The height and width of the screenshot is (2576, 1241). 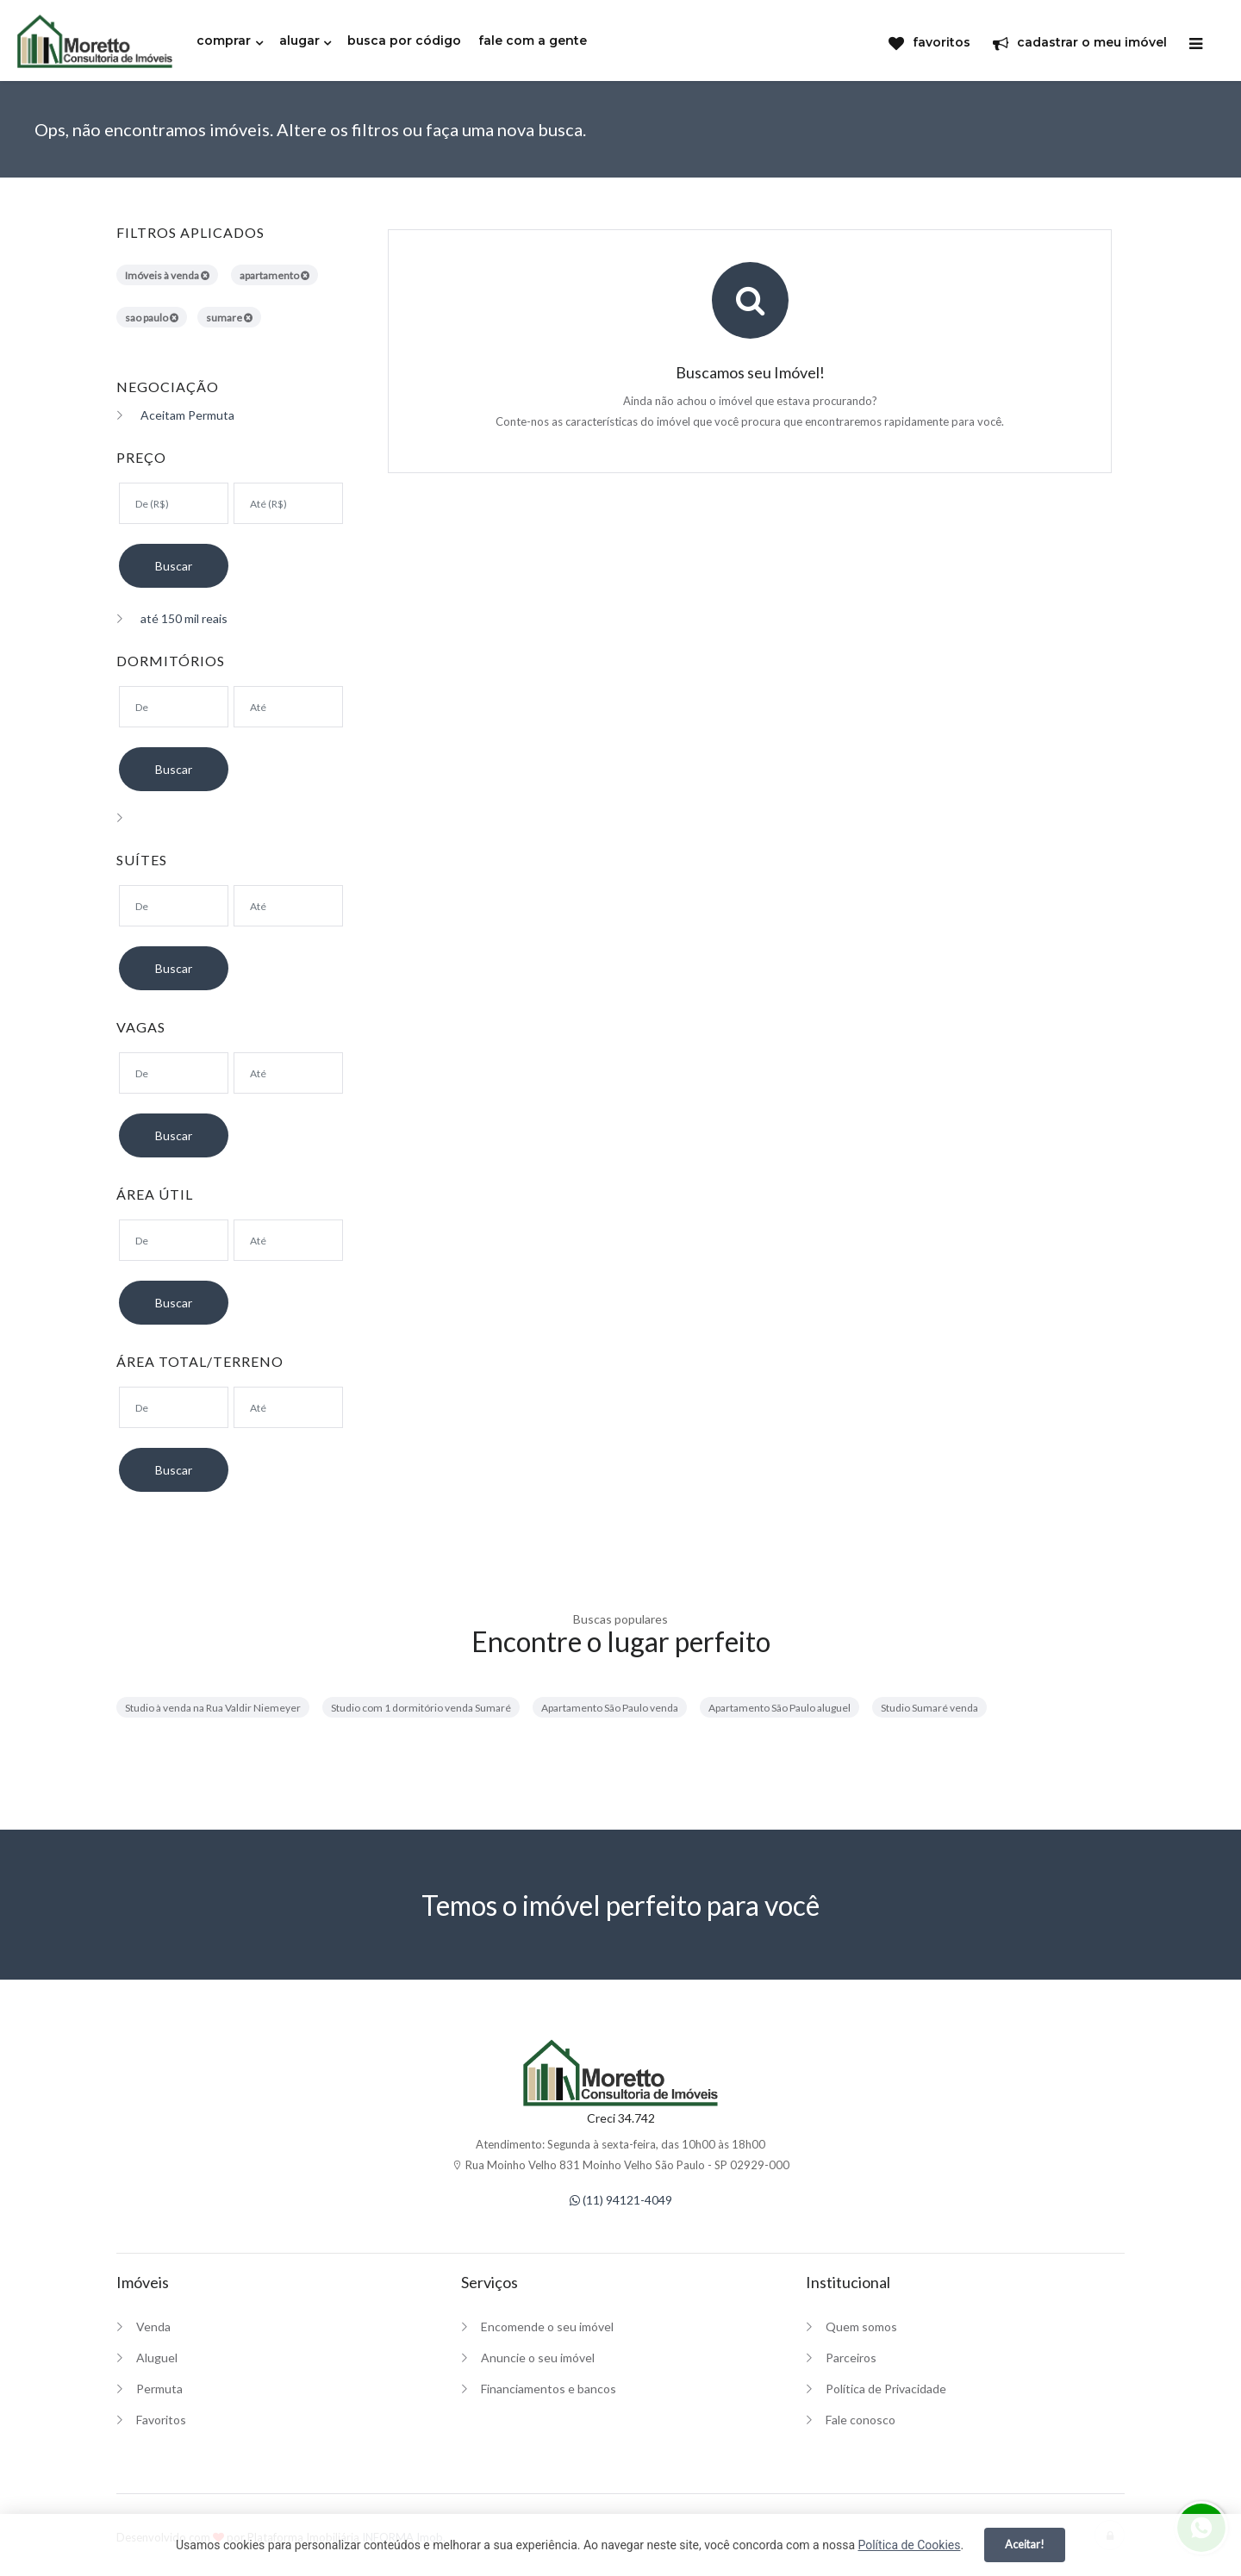 What do you see at coordinates (929, 1707) in the screenshot?
I see `Studio Sumaré venda` at bounding box center [929, 1707].